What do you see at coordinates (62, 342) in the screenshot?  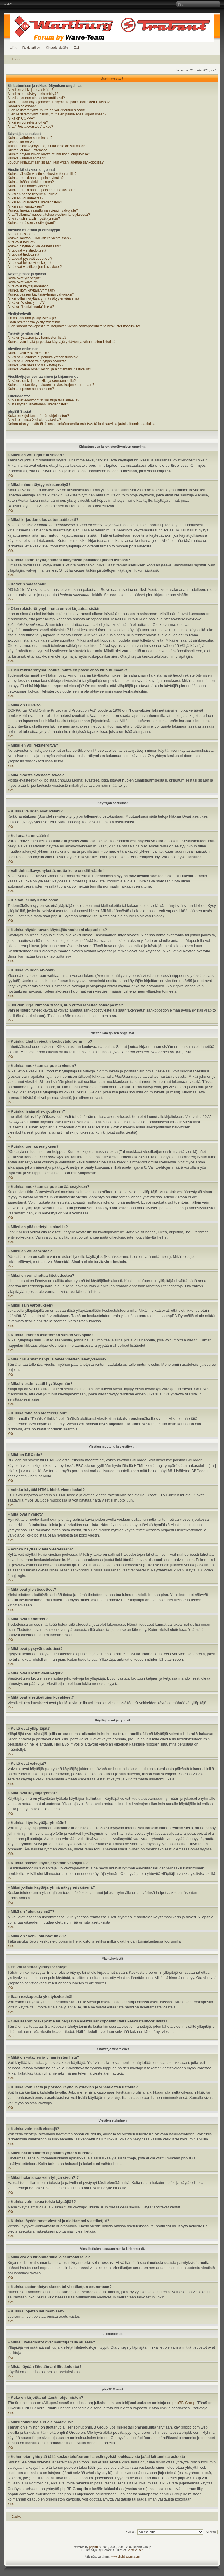 I see `Kuinka voin lisätä ja poistaa käyttäjiä ystävien ja vihamiesten listoilta?` at bounding box center [62, 342].